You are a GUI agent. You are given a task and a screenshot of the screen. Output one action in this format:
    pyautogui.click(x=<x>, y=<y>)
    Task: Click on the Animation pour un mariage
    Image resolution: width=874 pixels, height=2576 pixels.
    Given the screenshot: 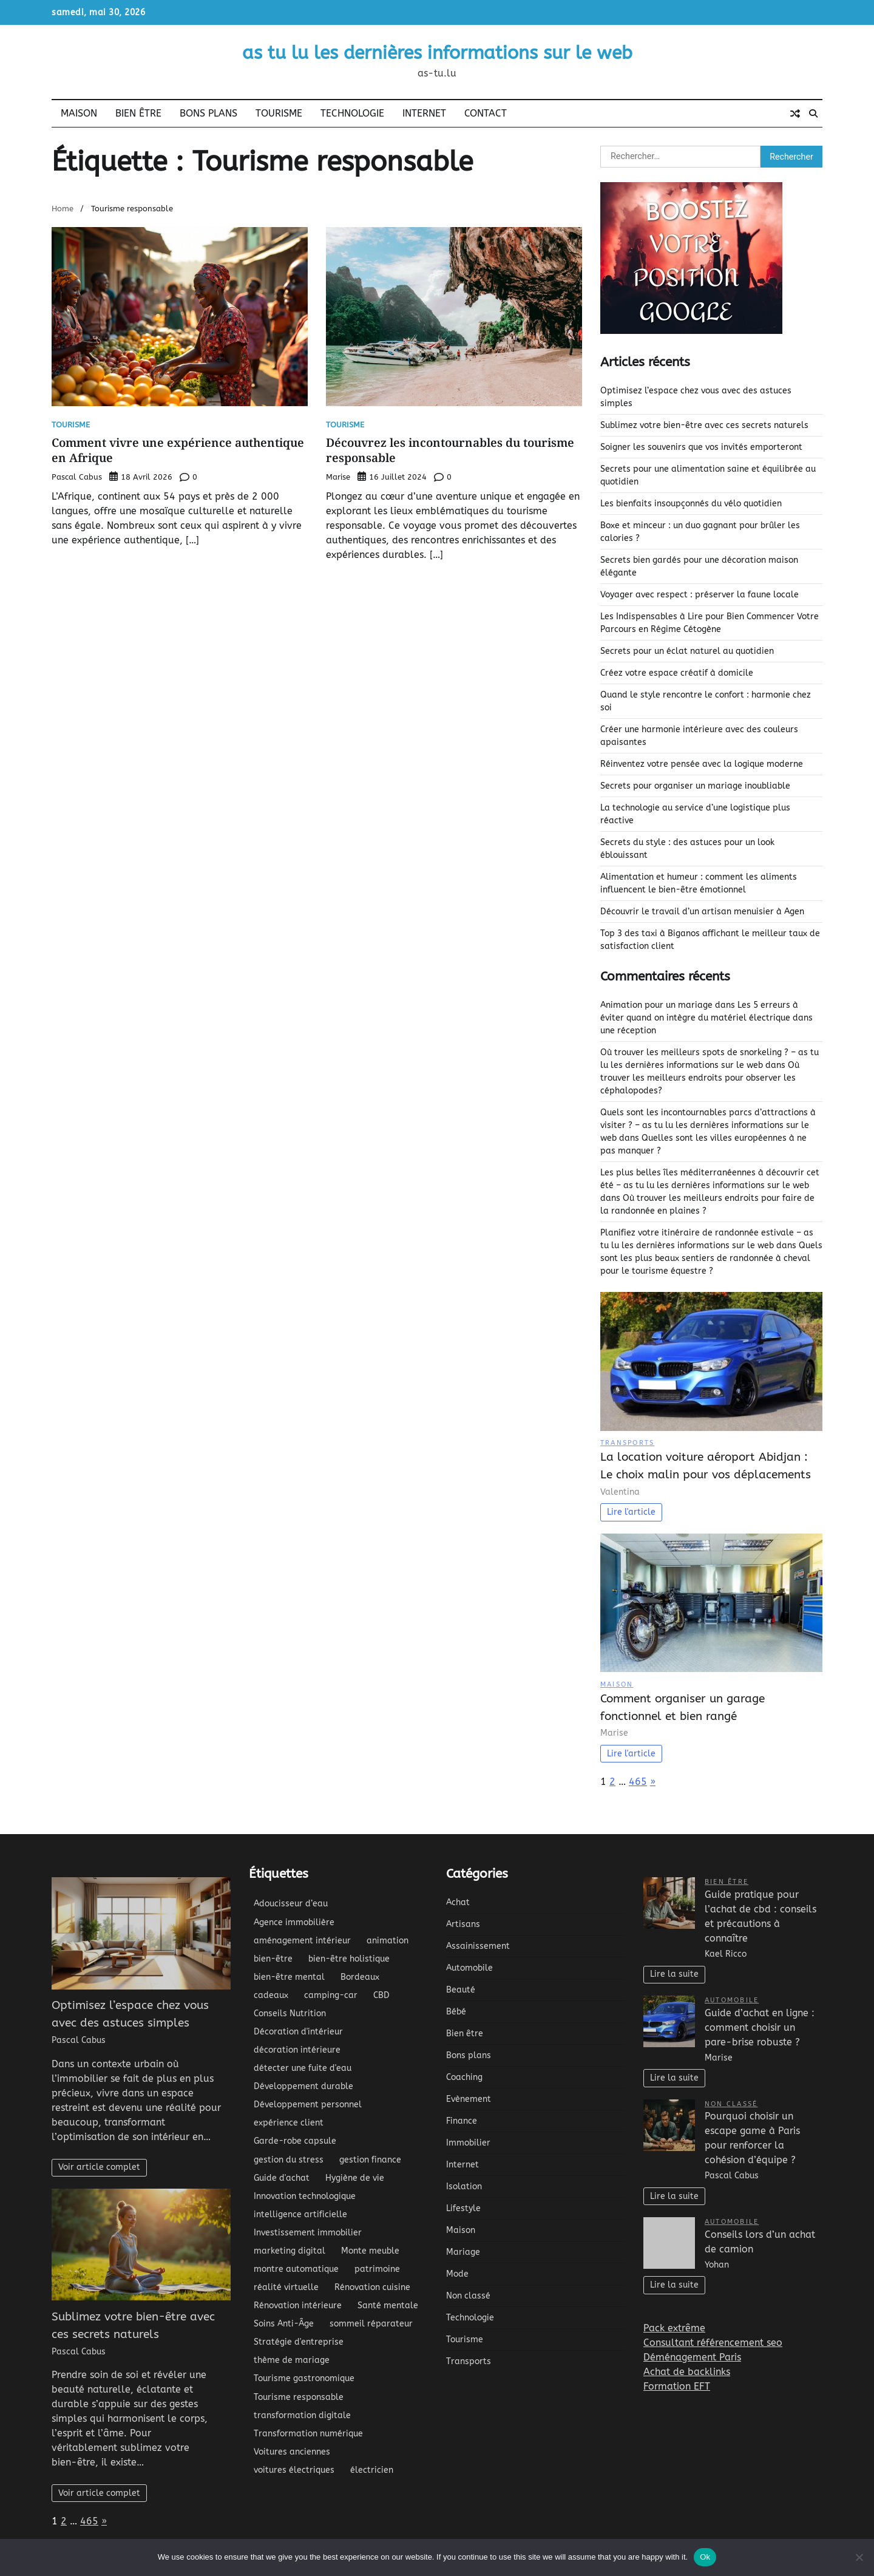 What is the action you would take?
    pyautogui.click(x=656, y=1005)
    